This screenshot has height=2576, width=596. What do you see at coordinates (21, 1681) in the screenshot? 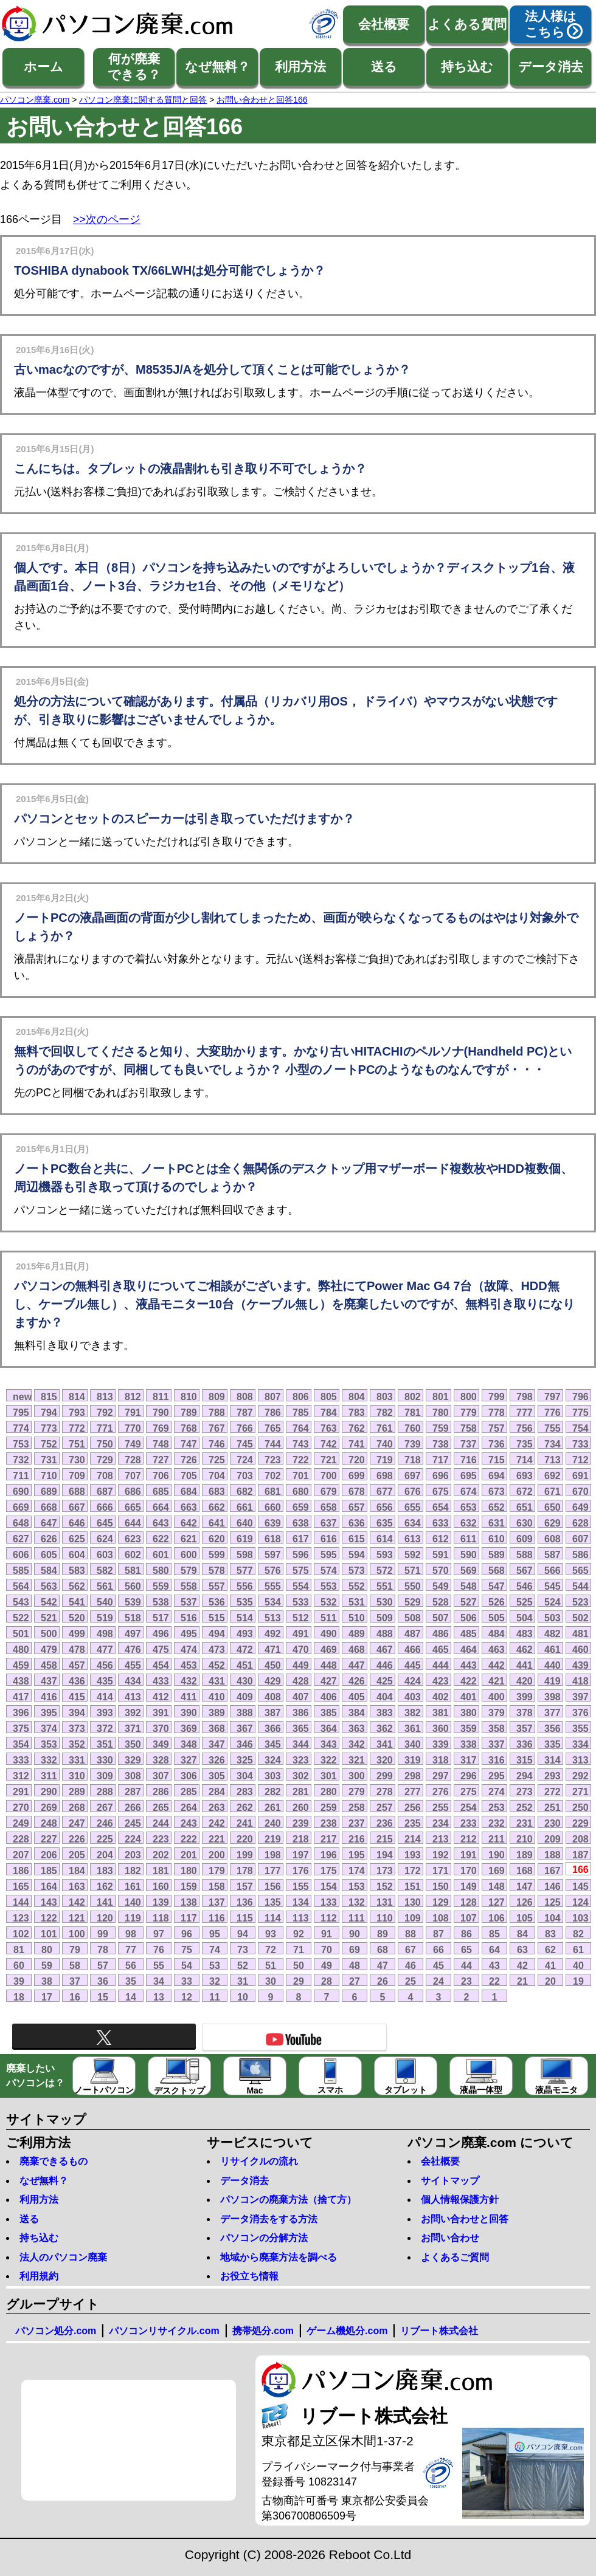
I see `438` at bounding box center [21, 1681].